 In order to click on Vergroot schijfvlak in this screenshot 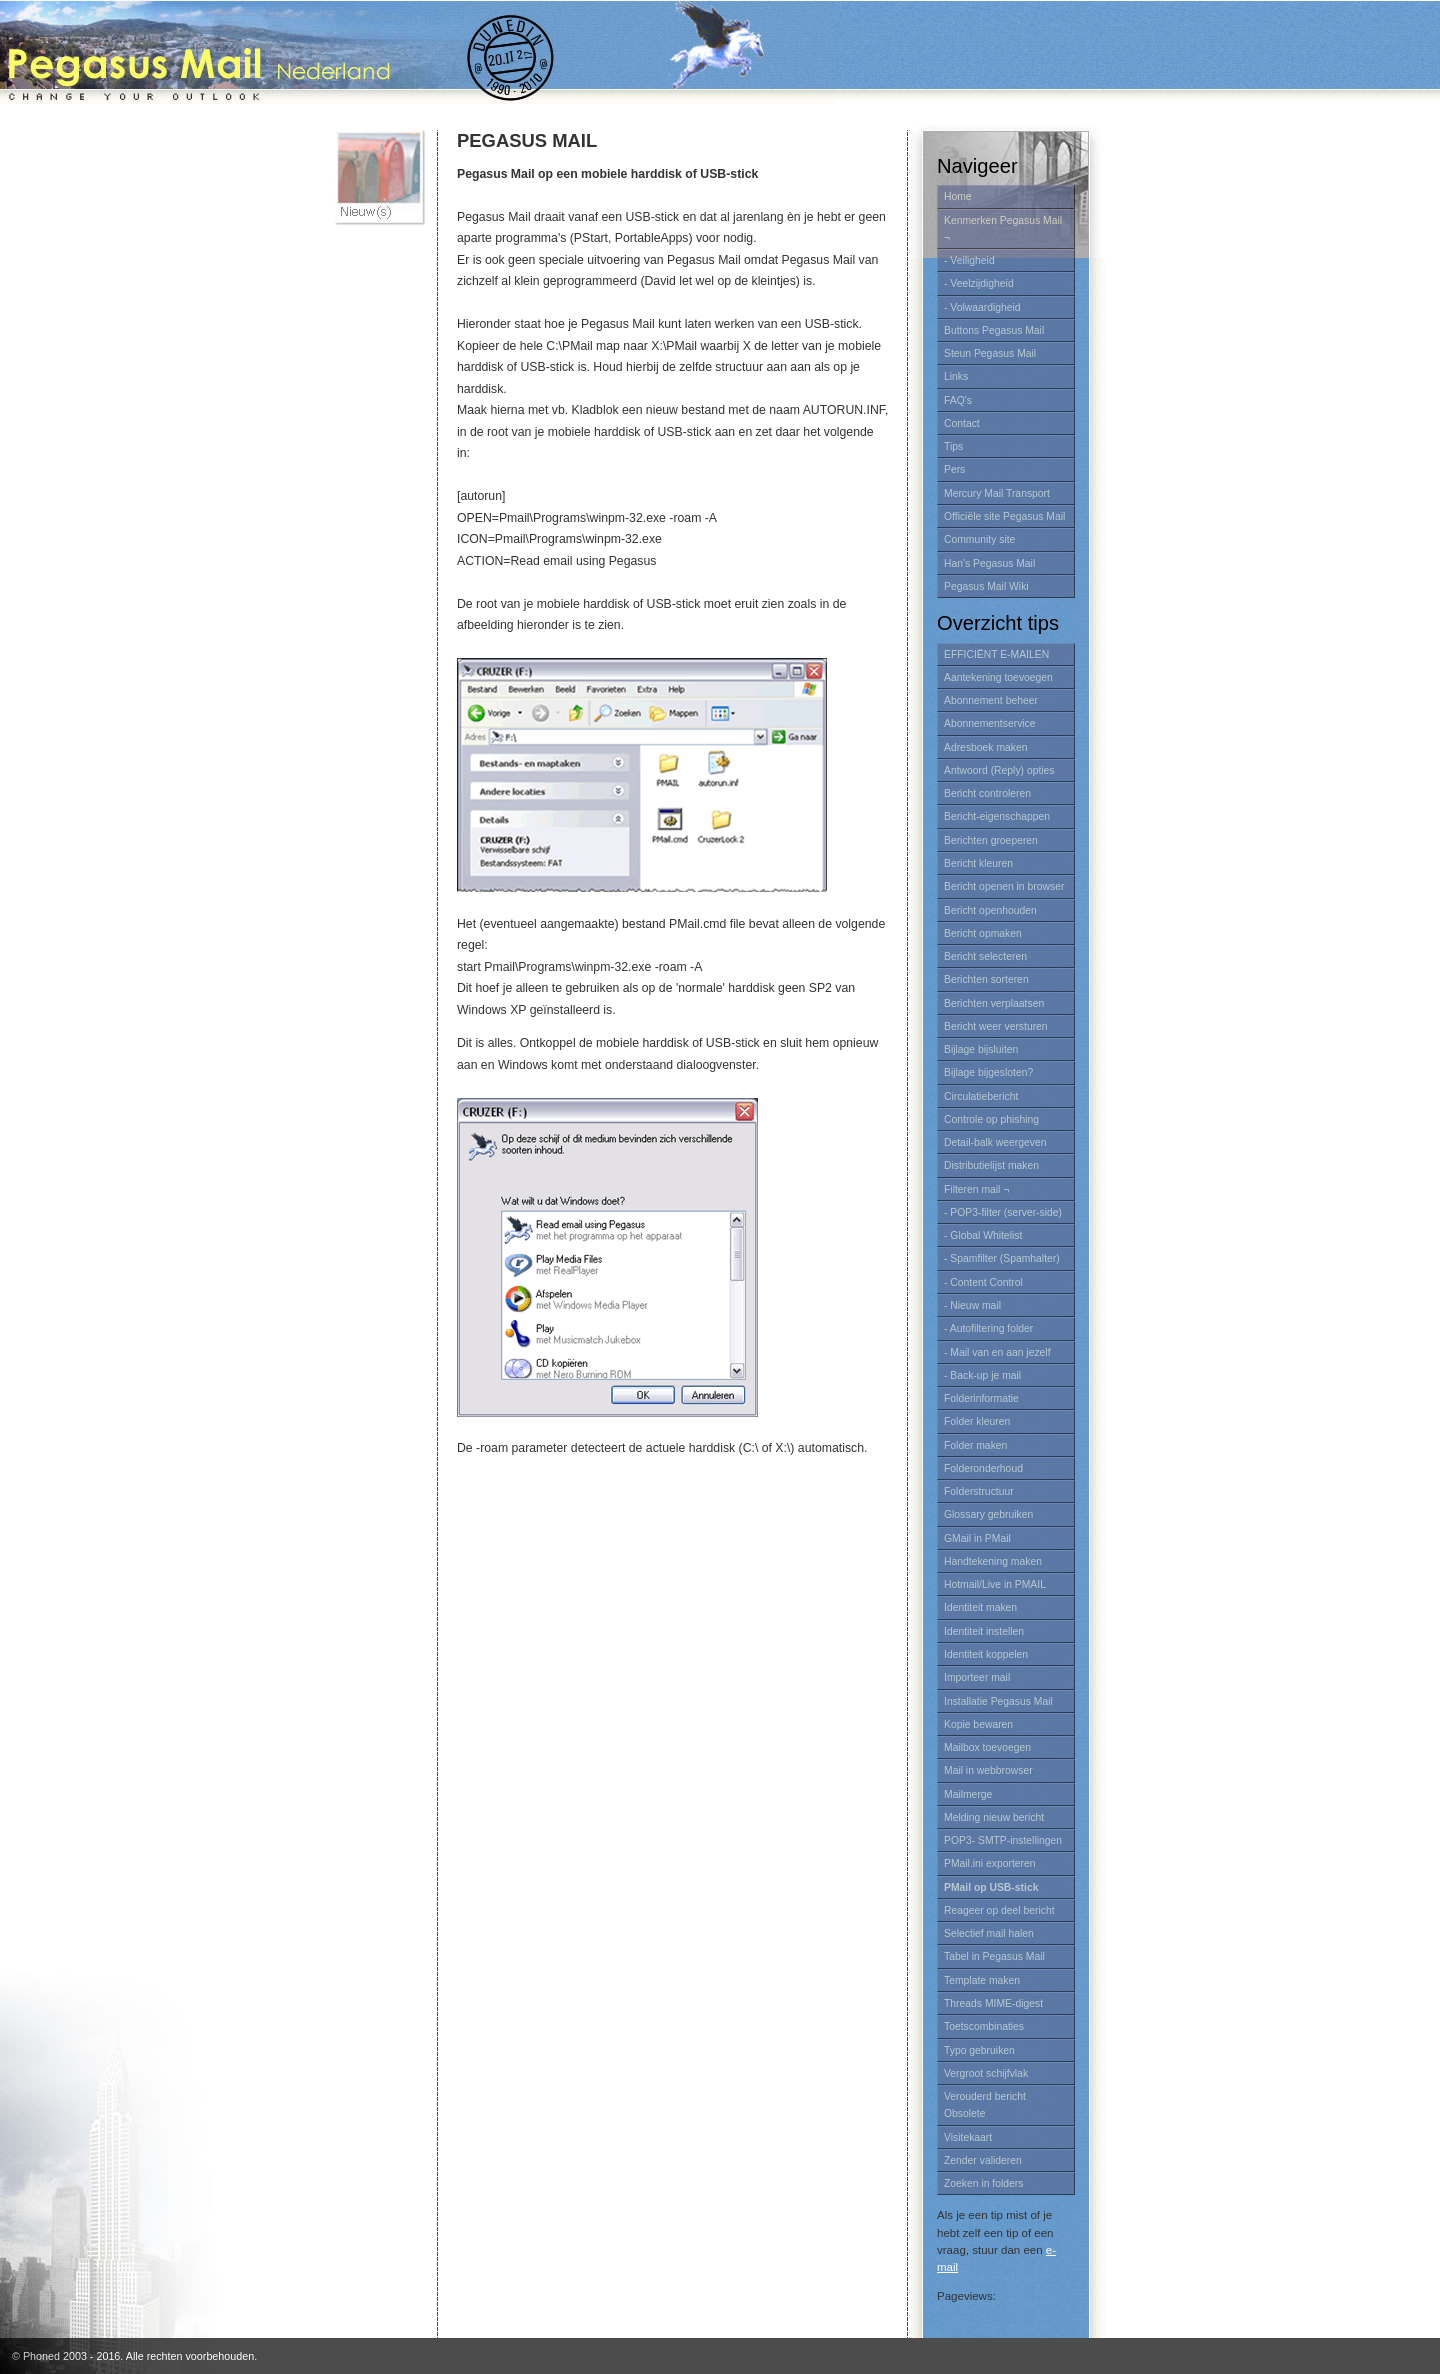, I will do `click(986, 2073)`.